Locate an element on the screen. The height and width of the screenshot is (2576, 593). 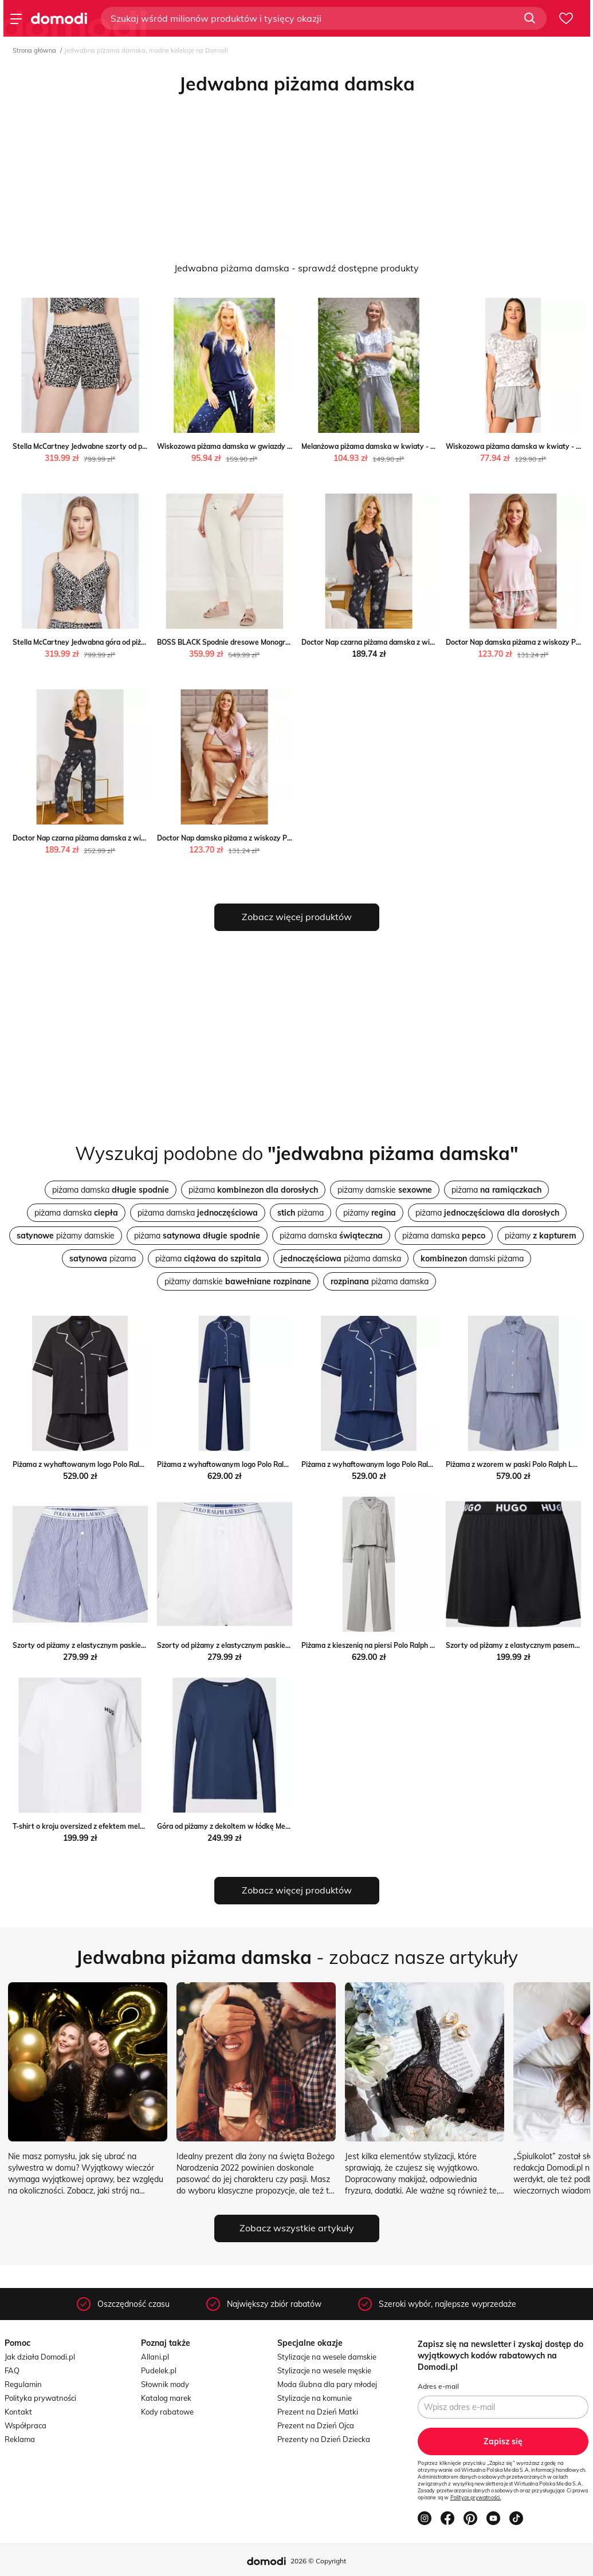
Prezent na Dzień Matki is located at coordinates (317, 2411).